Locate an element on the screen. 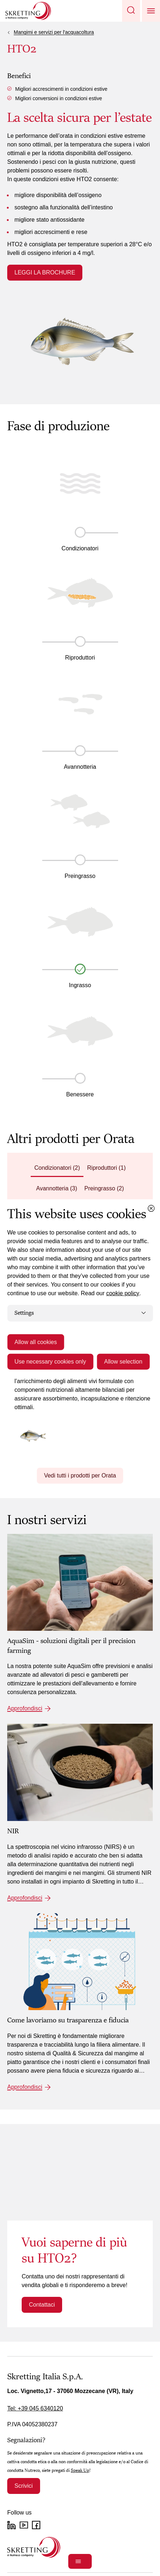  Tel: +39 045 6340120 is located at coordinates (35, 2408).